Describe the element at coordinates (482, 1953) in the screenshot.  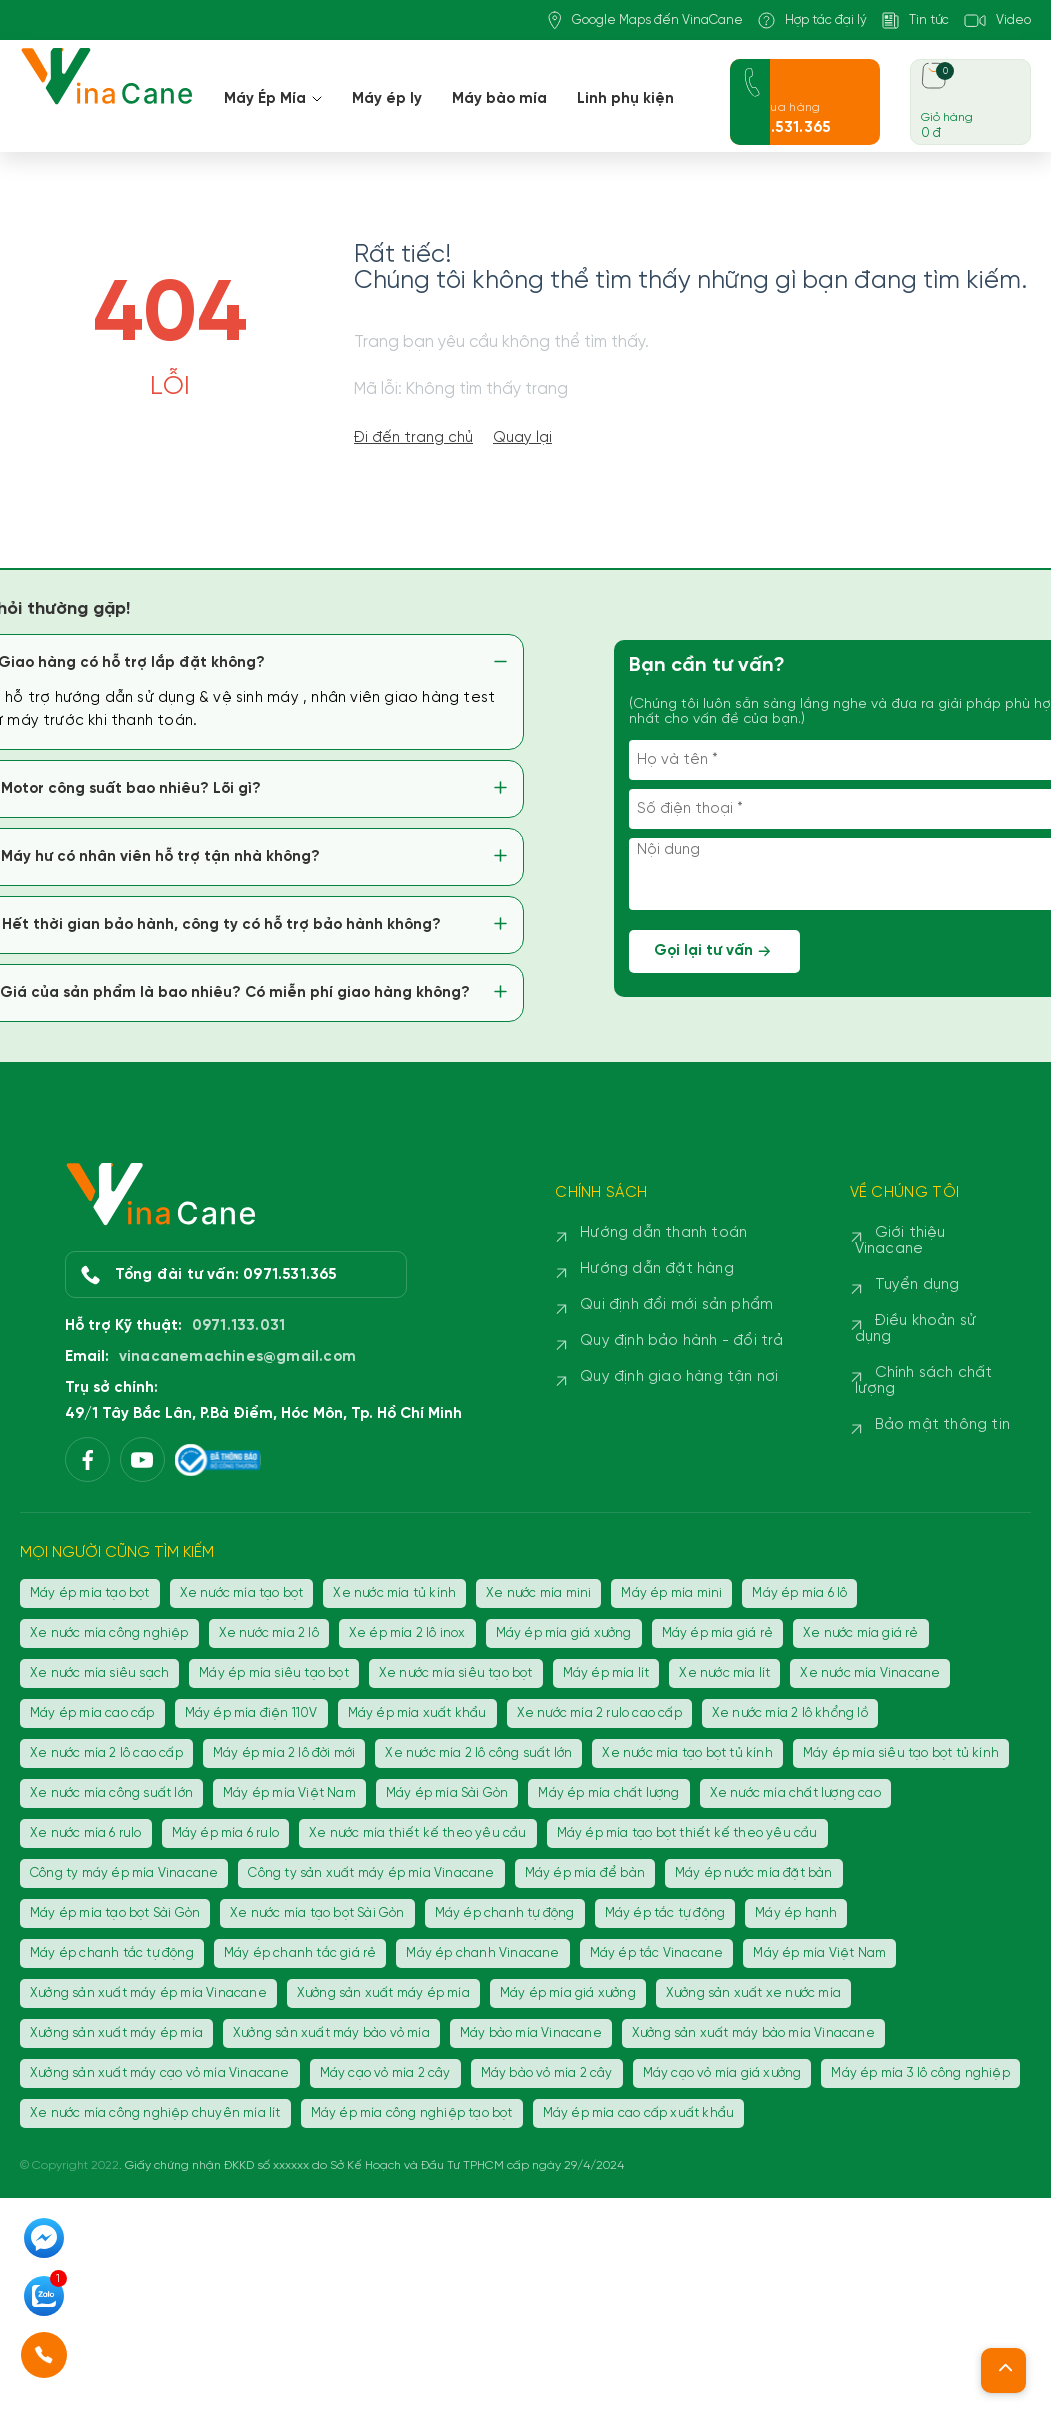
I see `Máy ép chanh Vinacane` at that location.